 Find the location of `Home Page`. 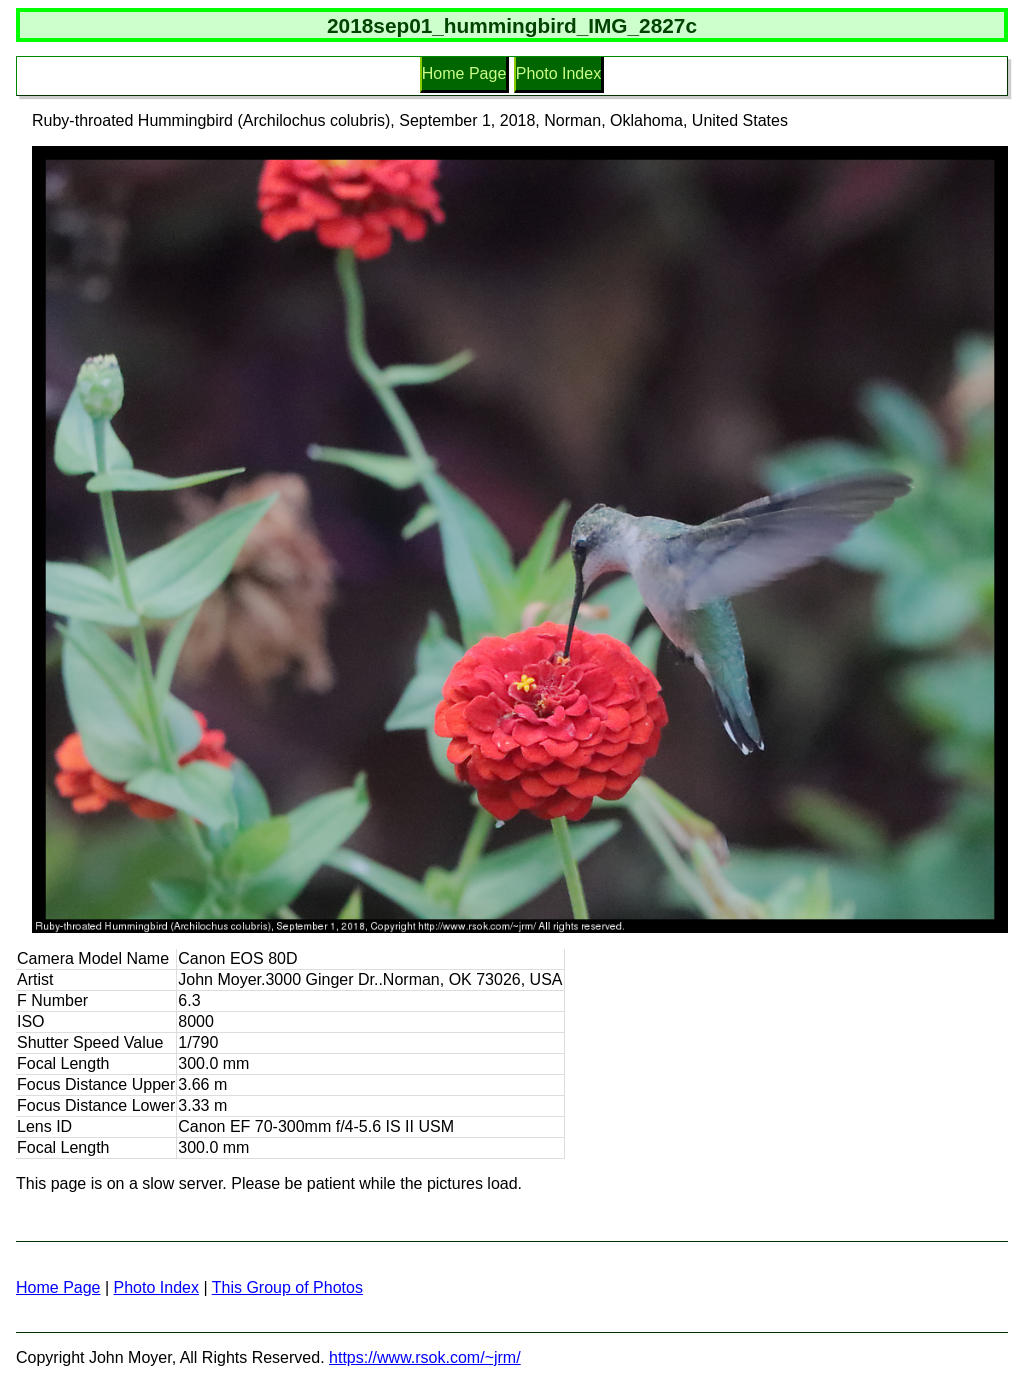

Home Page is located at coordinates (464, 73).